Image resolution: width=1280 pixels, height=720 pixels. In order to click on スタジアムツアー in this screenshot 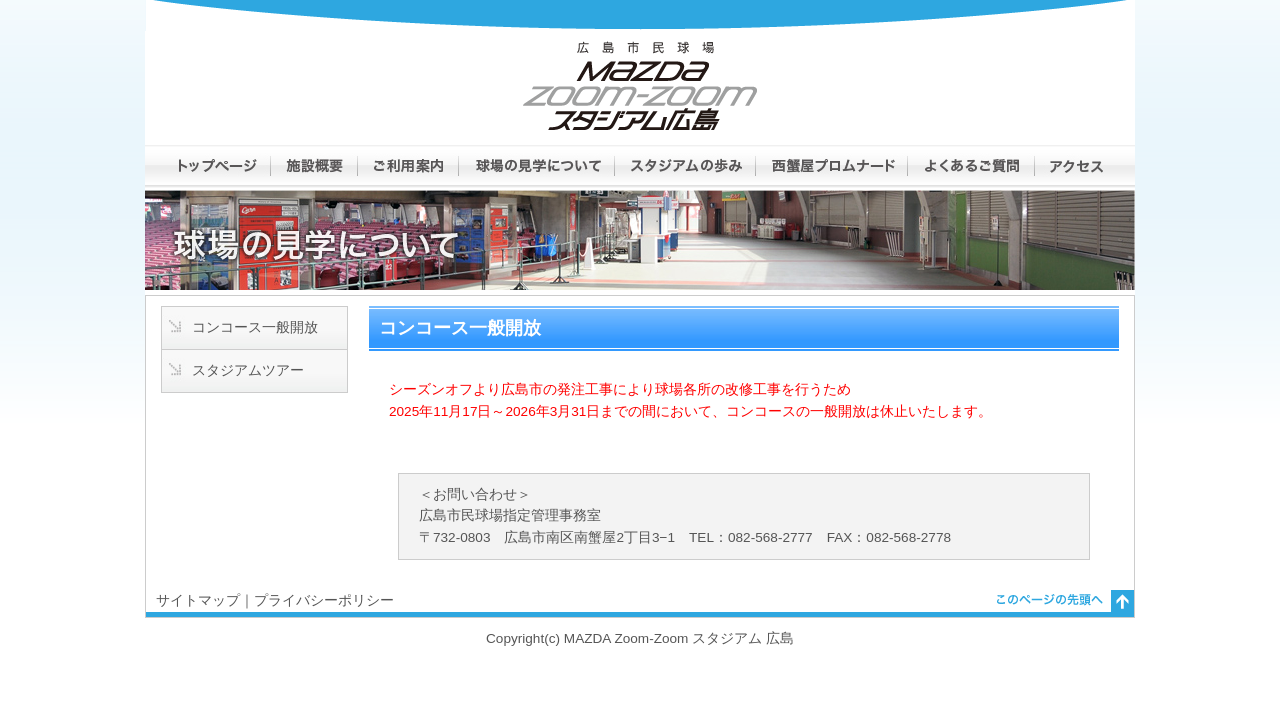, I will do `click(248, 370)`.